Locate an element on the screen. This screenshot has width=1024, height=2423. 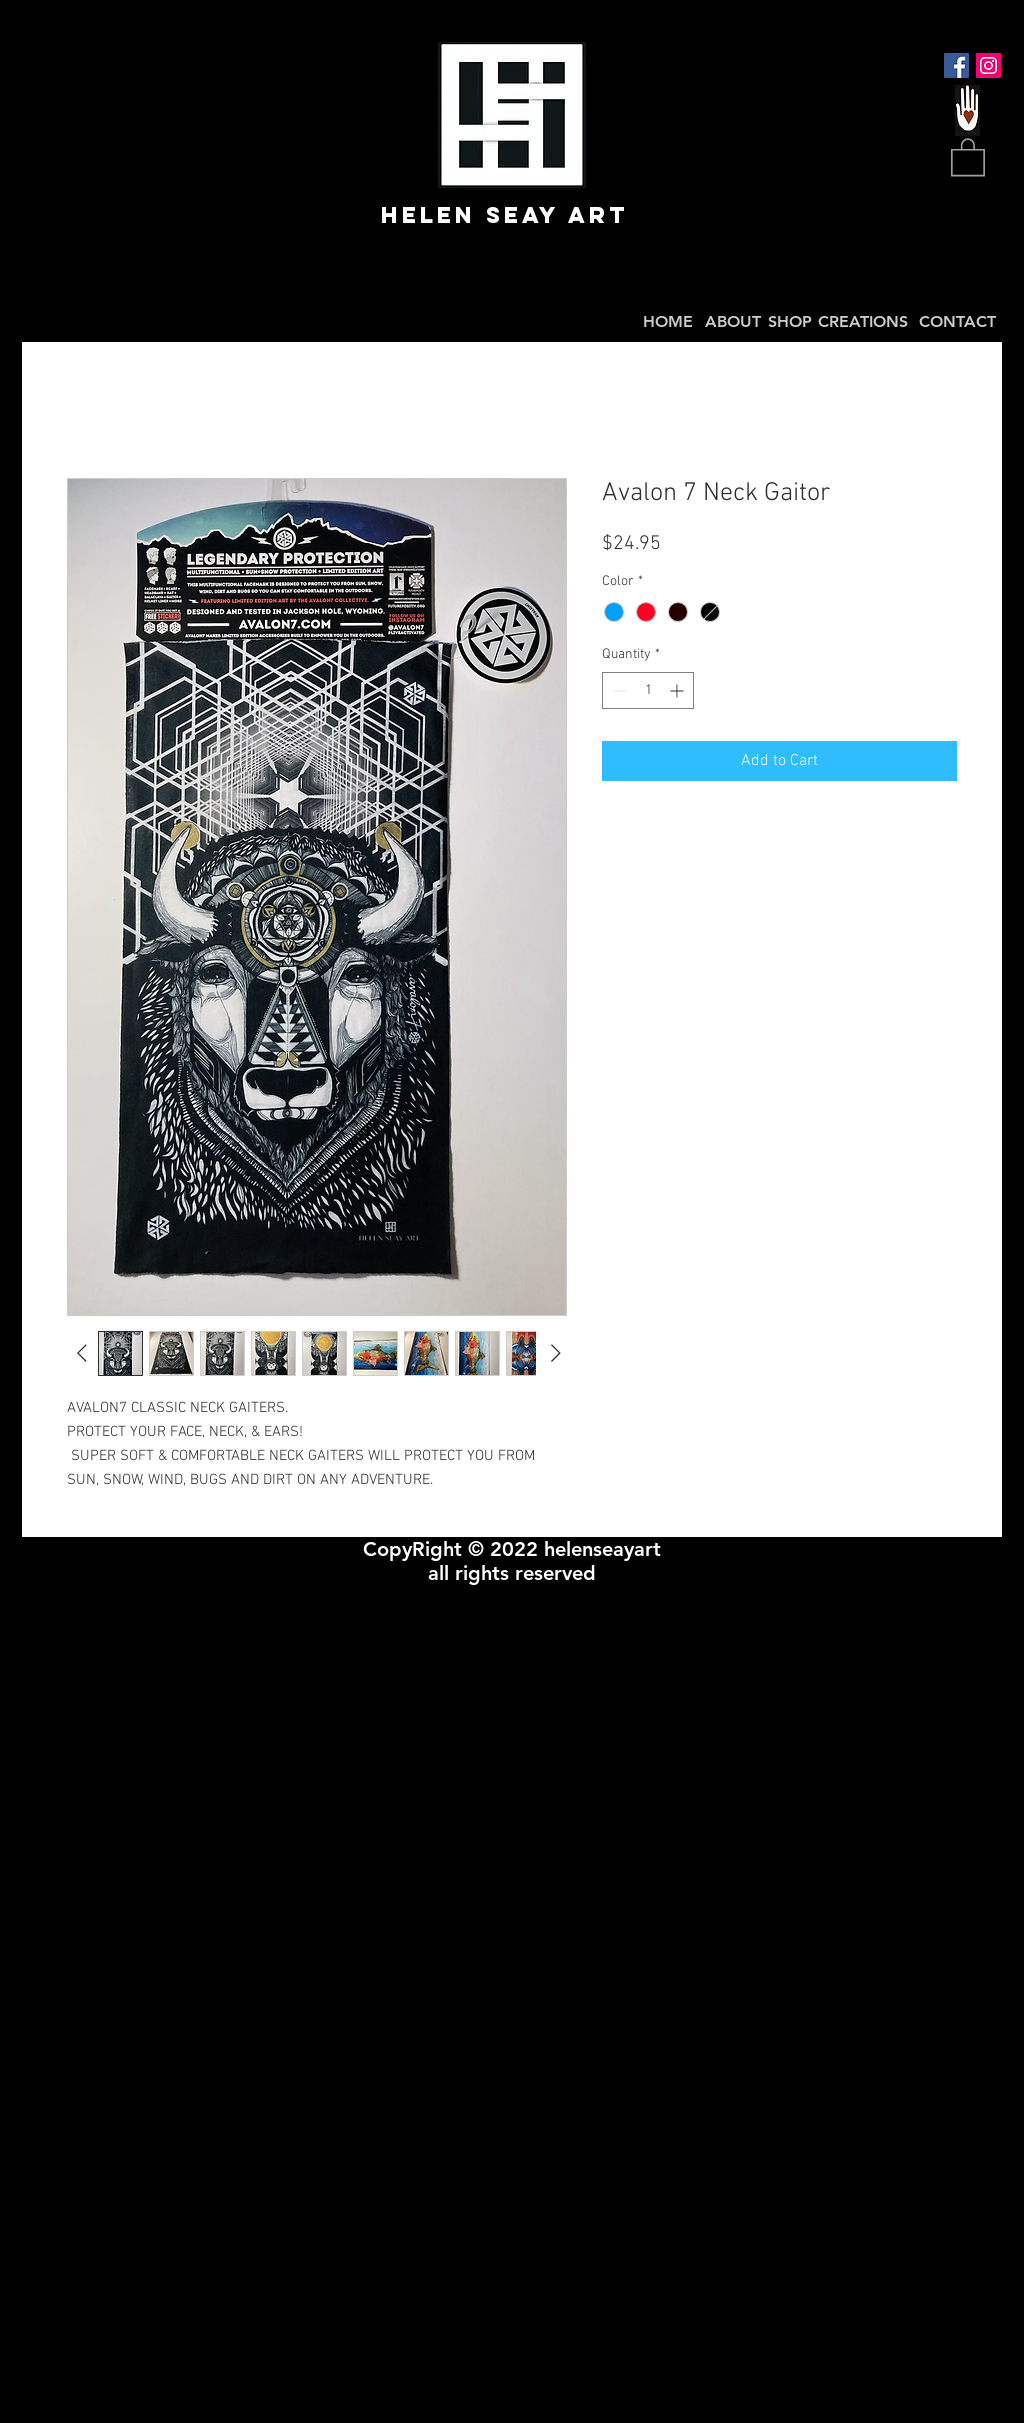
[button] is located at coordinates (968, 156).